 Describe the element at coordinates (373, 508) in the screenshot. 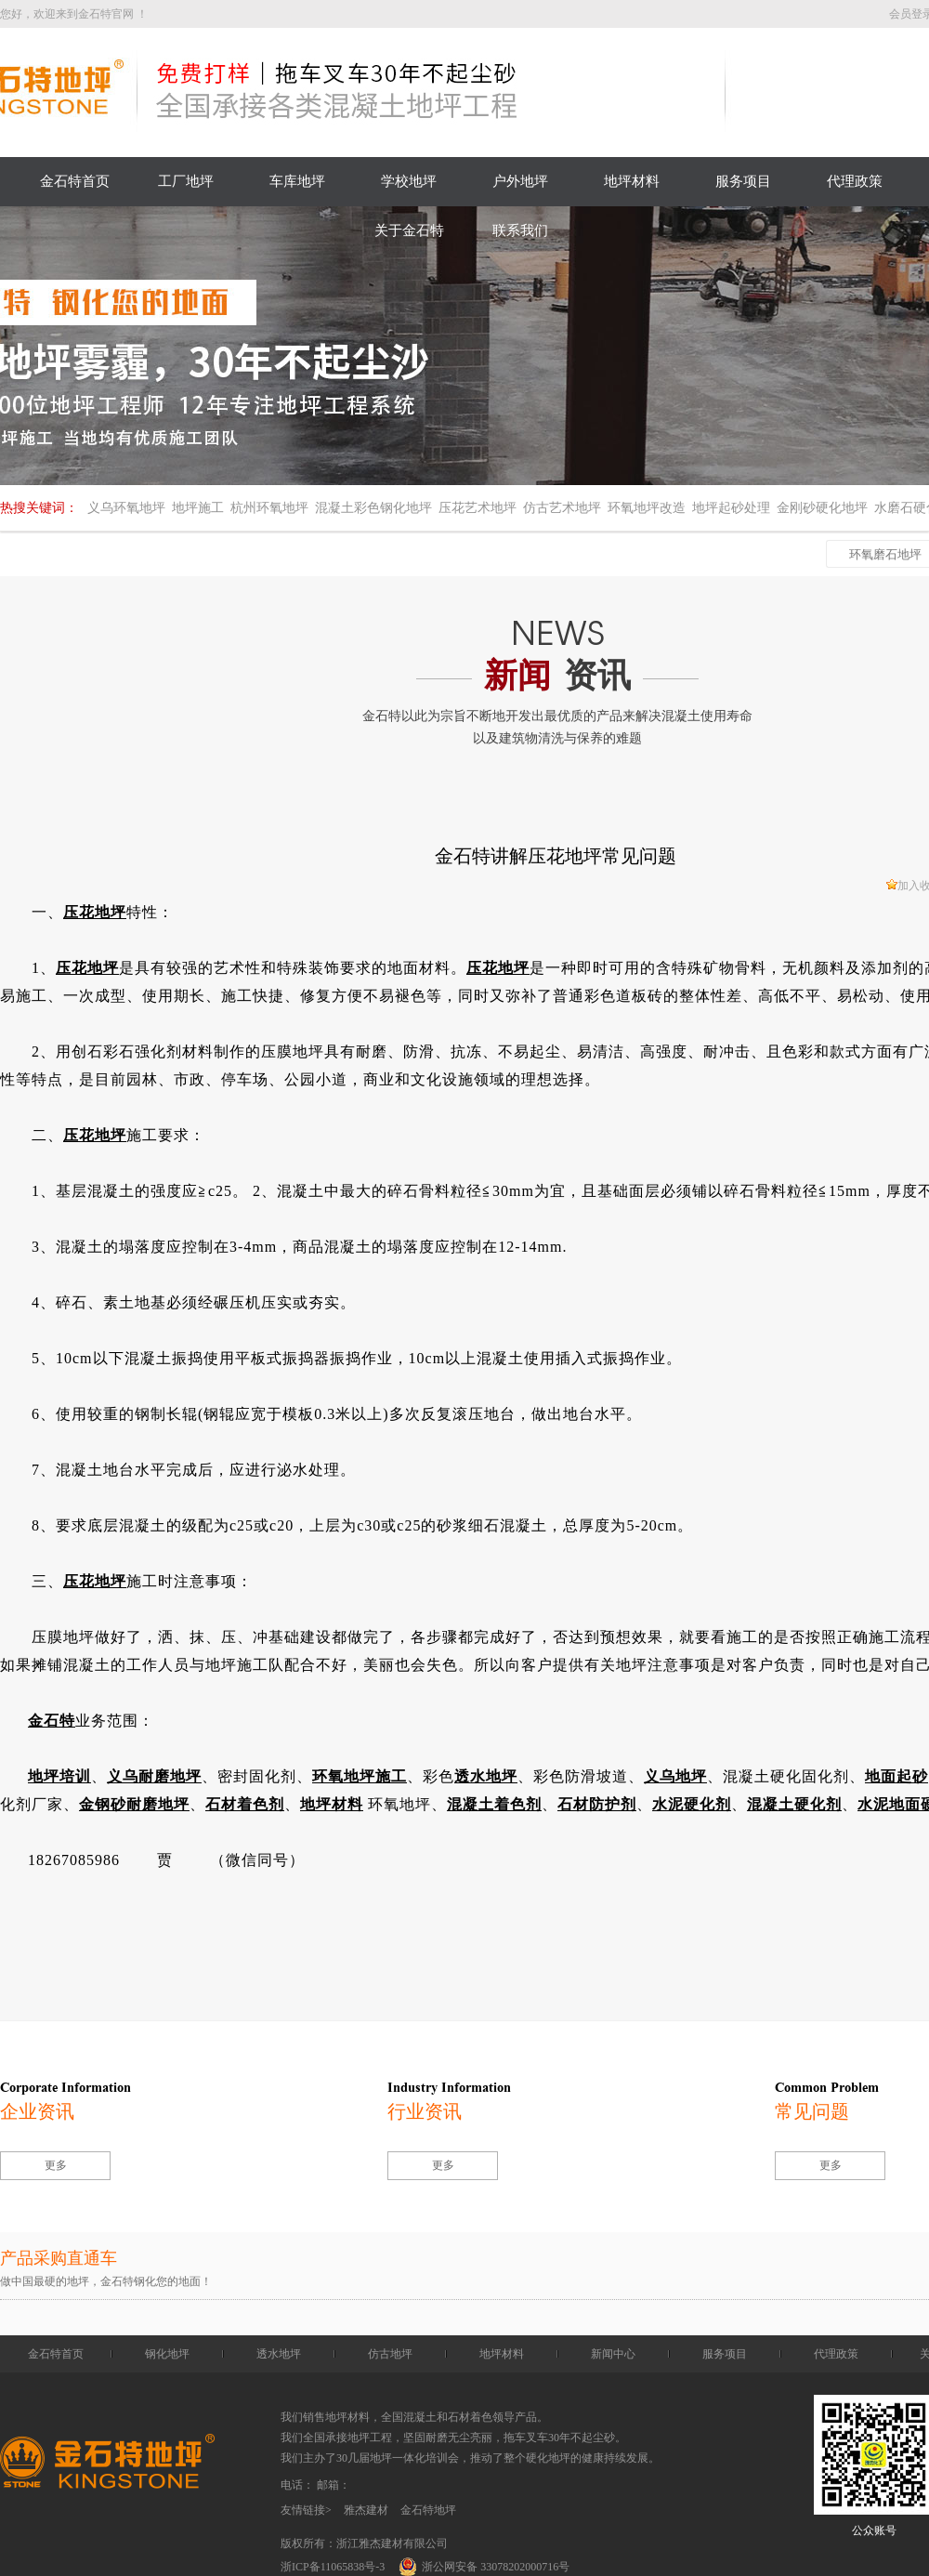

I see `混凝土彩色钢化地坪` at that location.